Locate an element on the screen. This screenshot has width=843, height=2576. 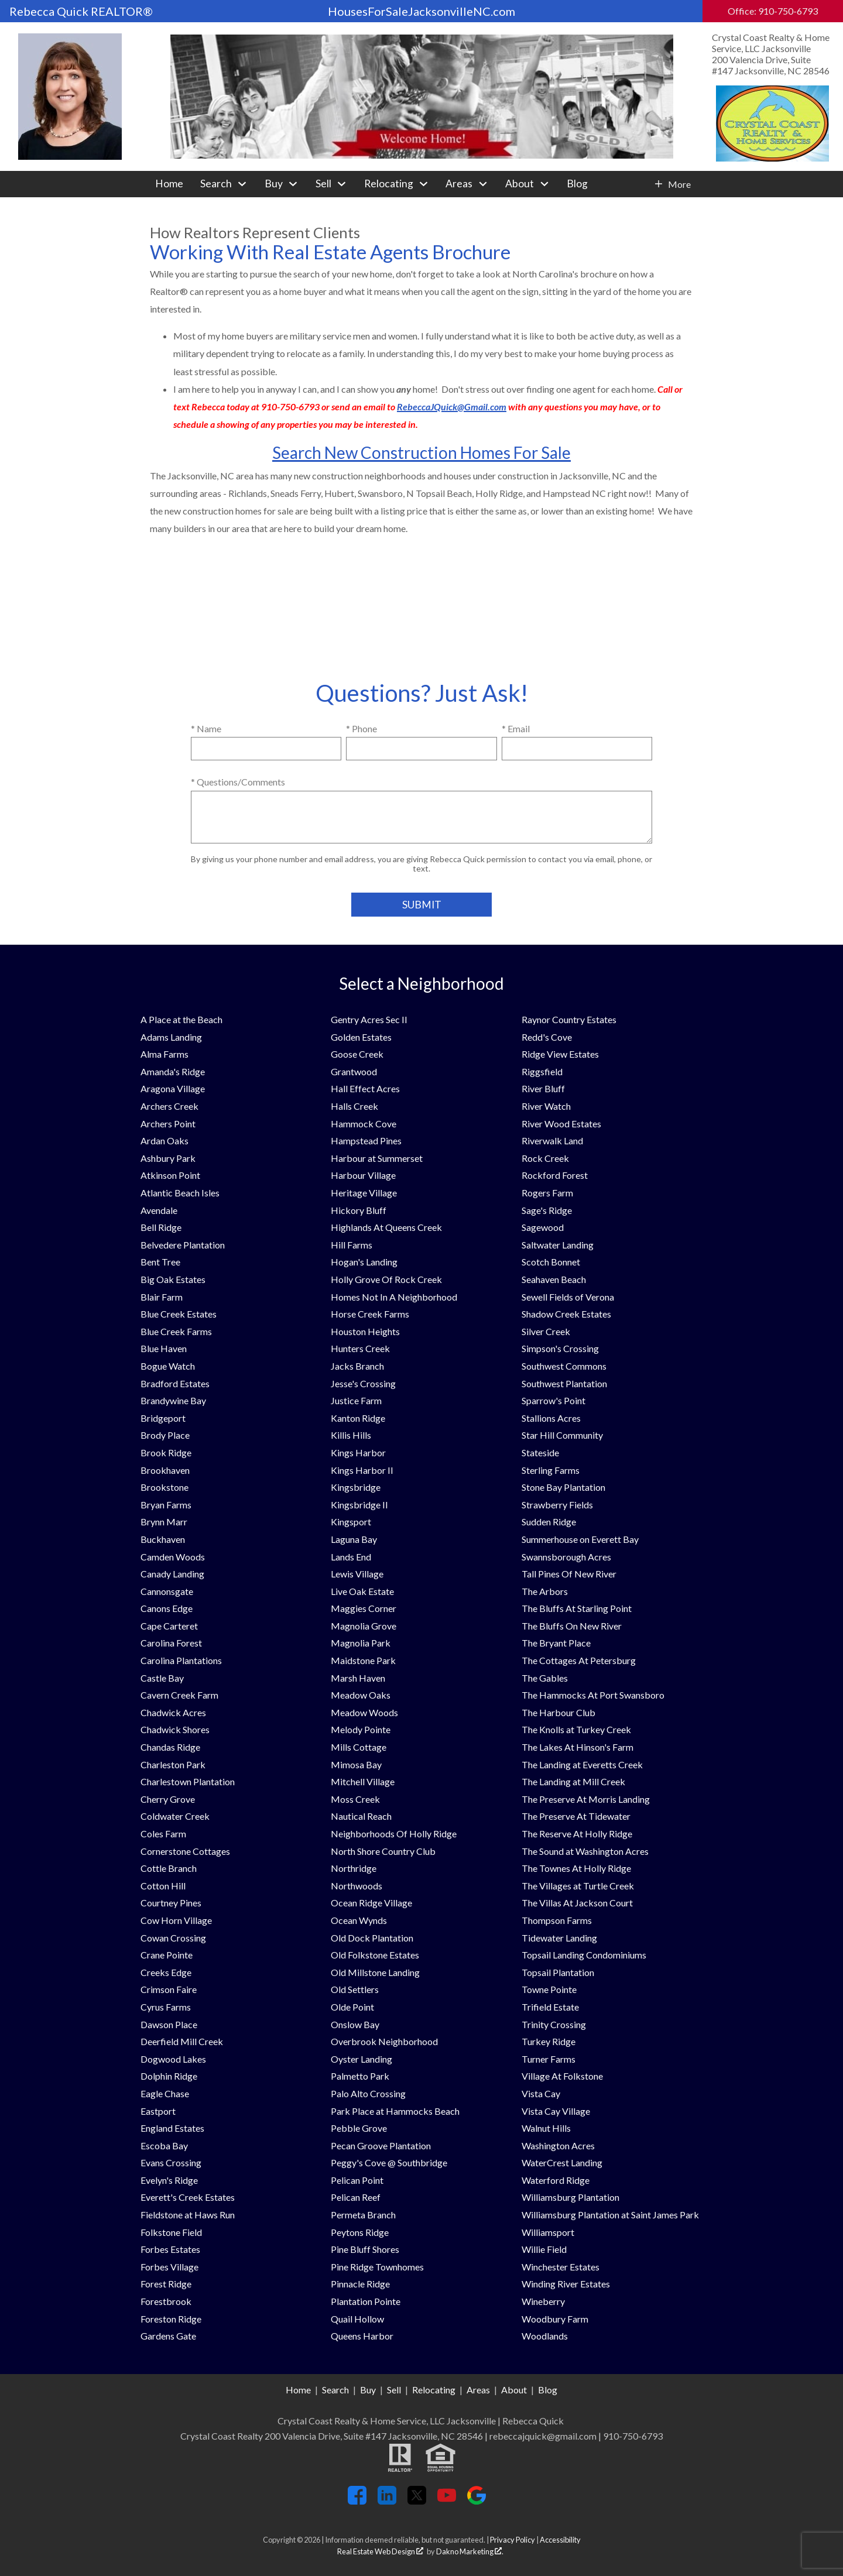
Old Dock Plantation is located at coordinates (372, 1937).